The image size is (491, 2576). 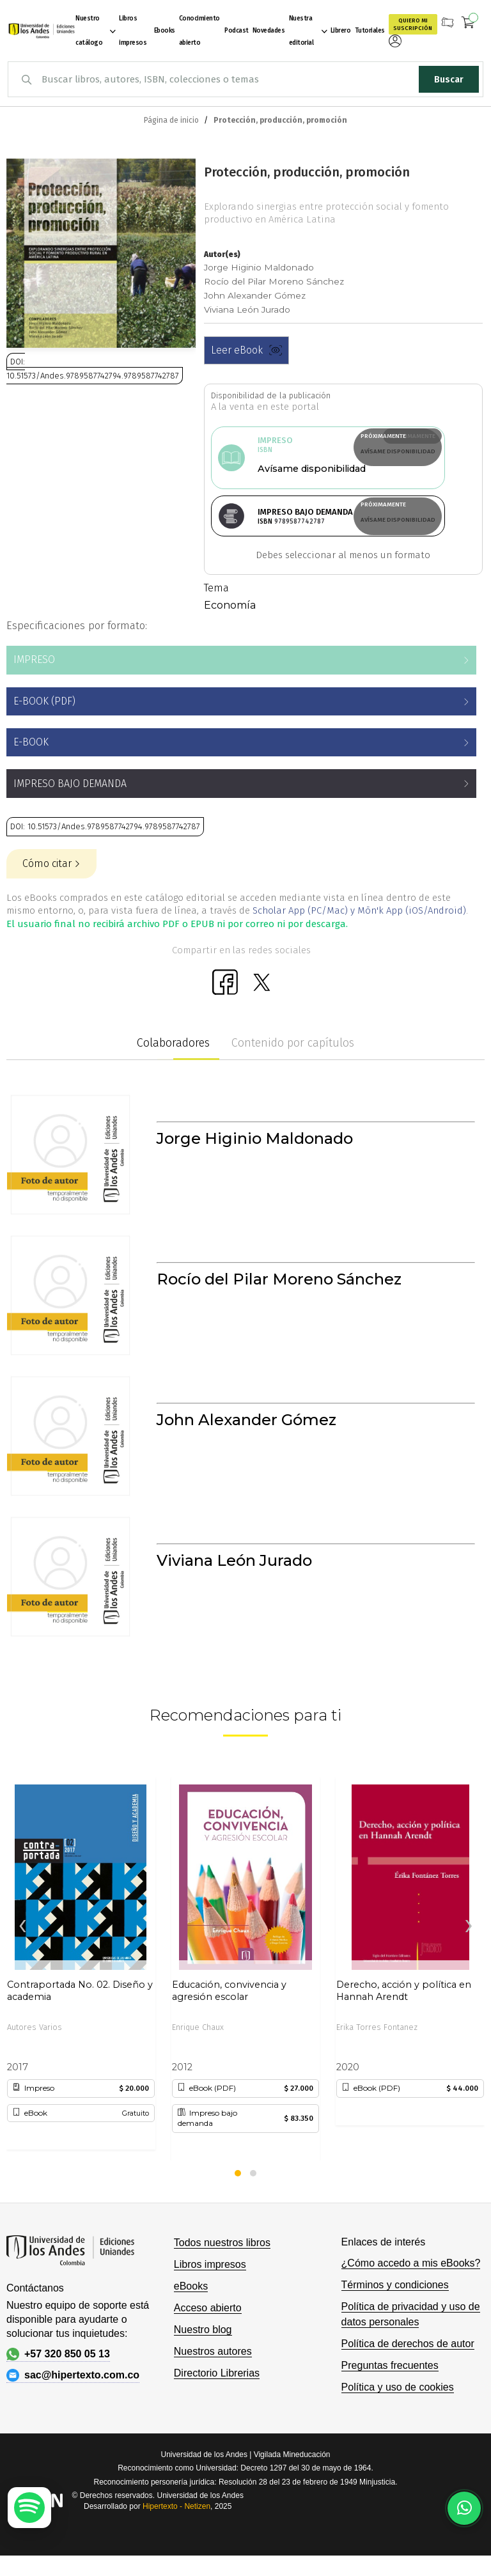 What do you see at coordinates (222, 2263) in the screenshot?
I see `Todos nuestros libros` at bounding box center [222, 2263].